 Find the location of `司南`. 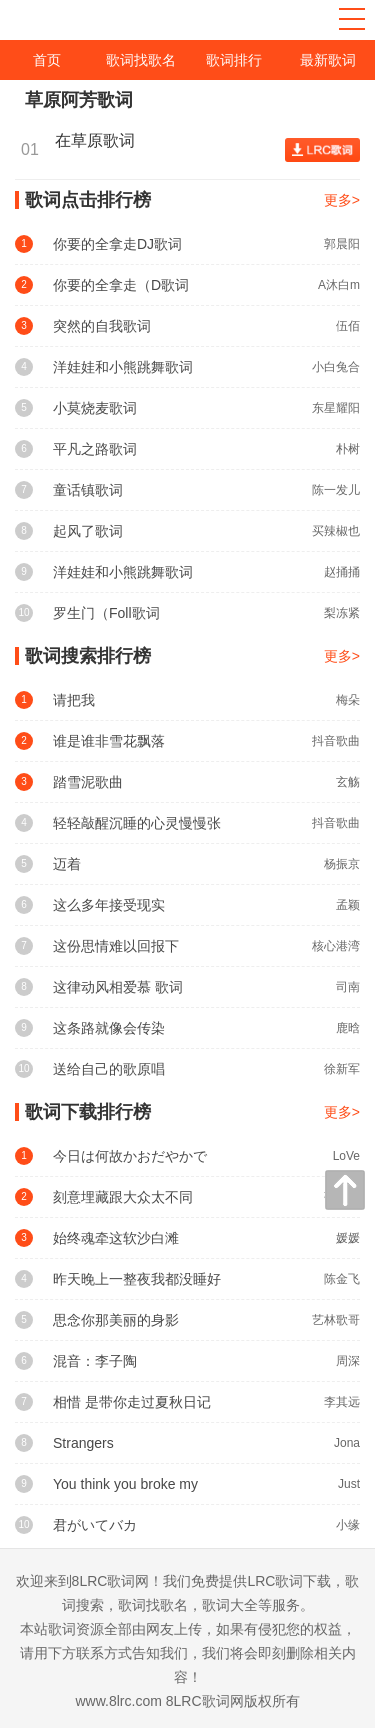

司南 is located at coordinates (348, 987).